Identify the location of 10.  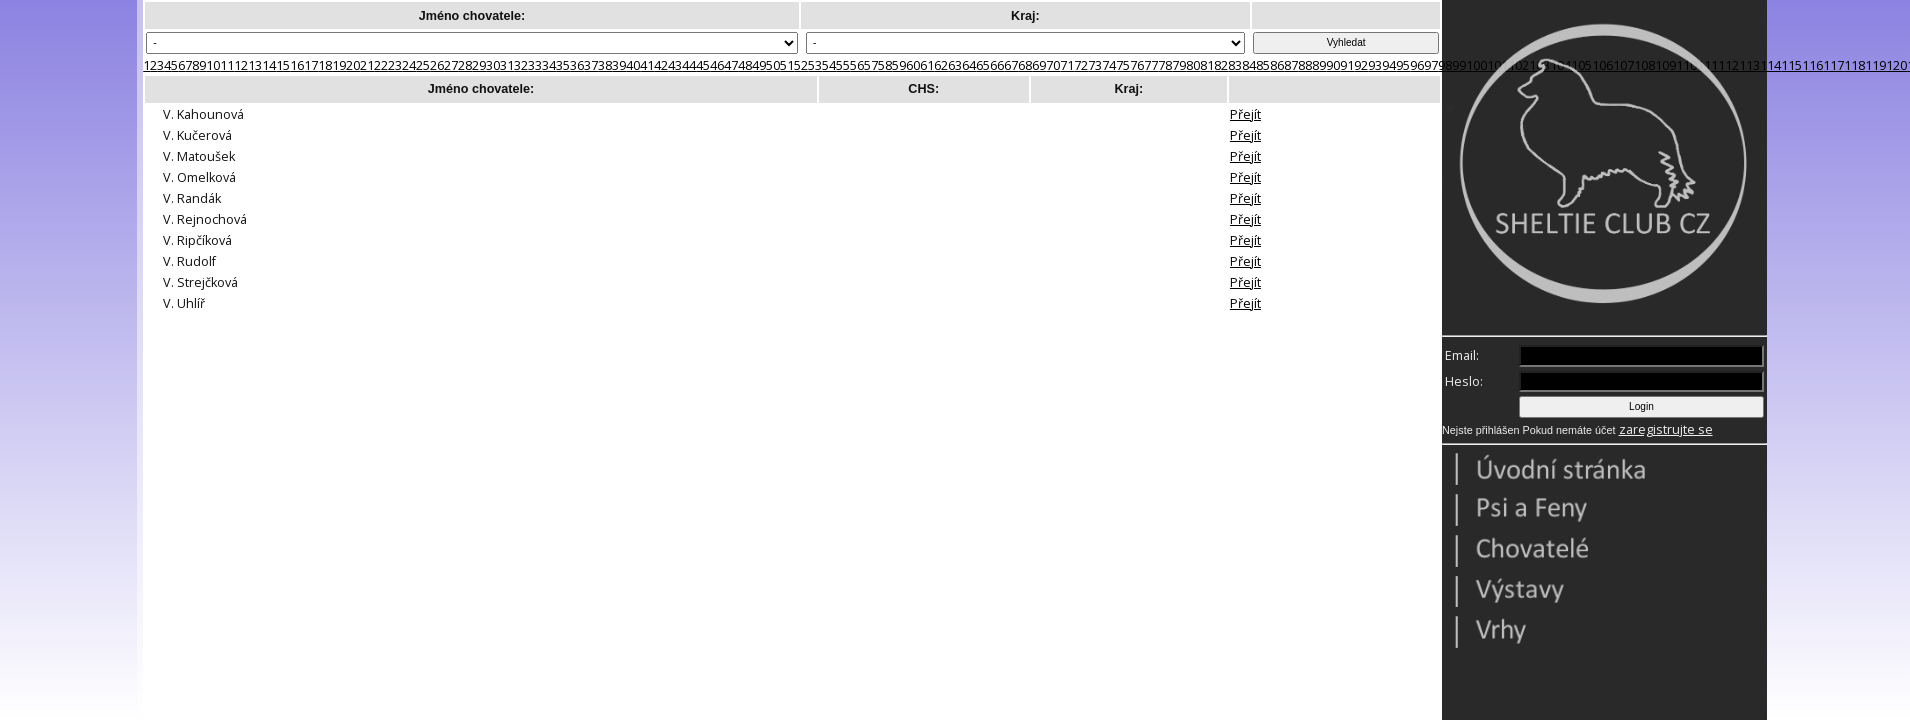
(213, 65).